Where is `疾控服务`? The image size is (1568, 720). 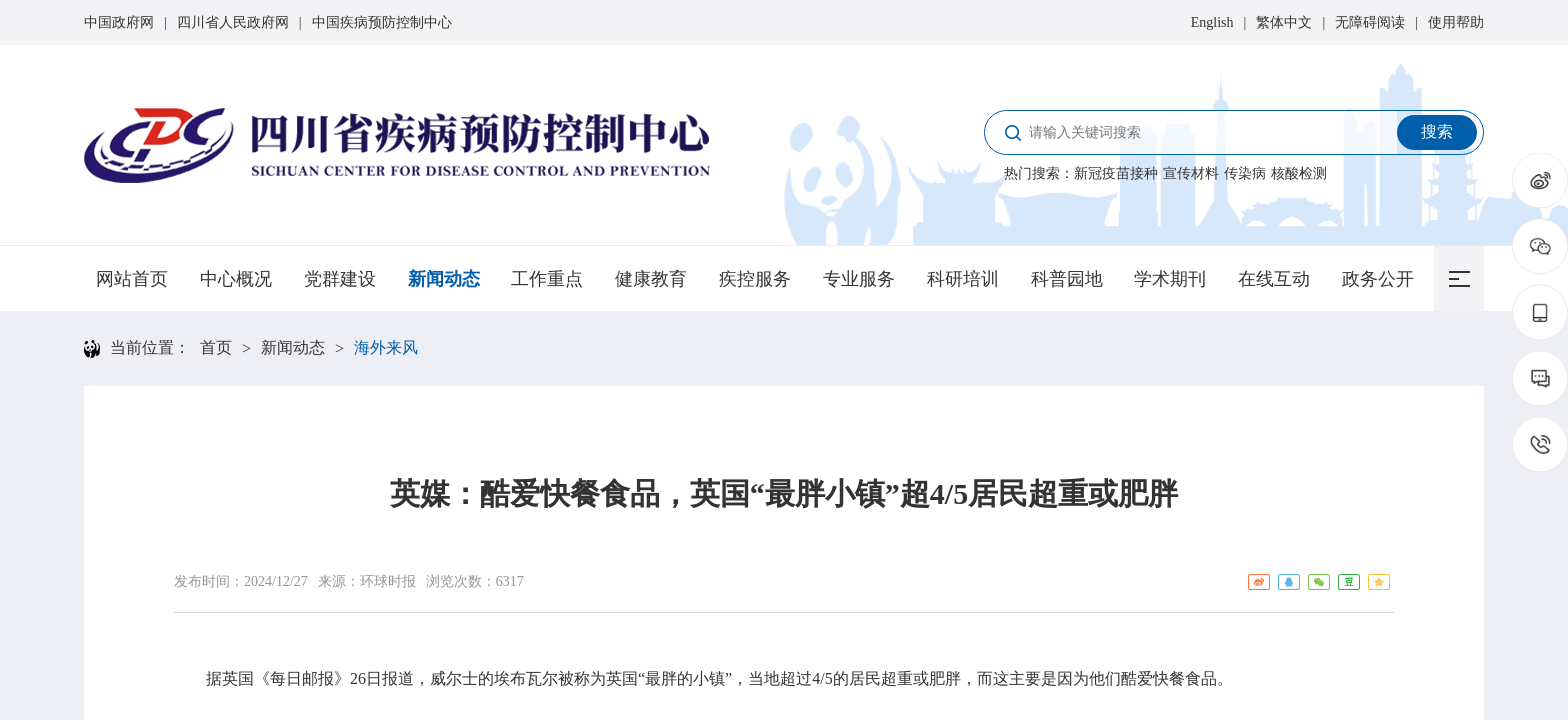 疾控服务 is located at coordinates (755, 279).